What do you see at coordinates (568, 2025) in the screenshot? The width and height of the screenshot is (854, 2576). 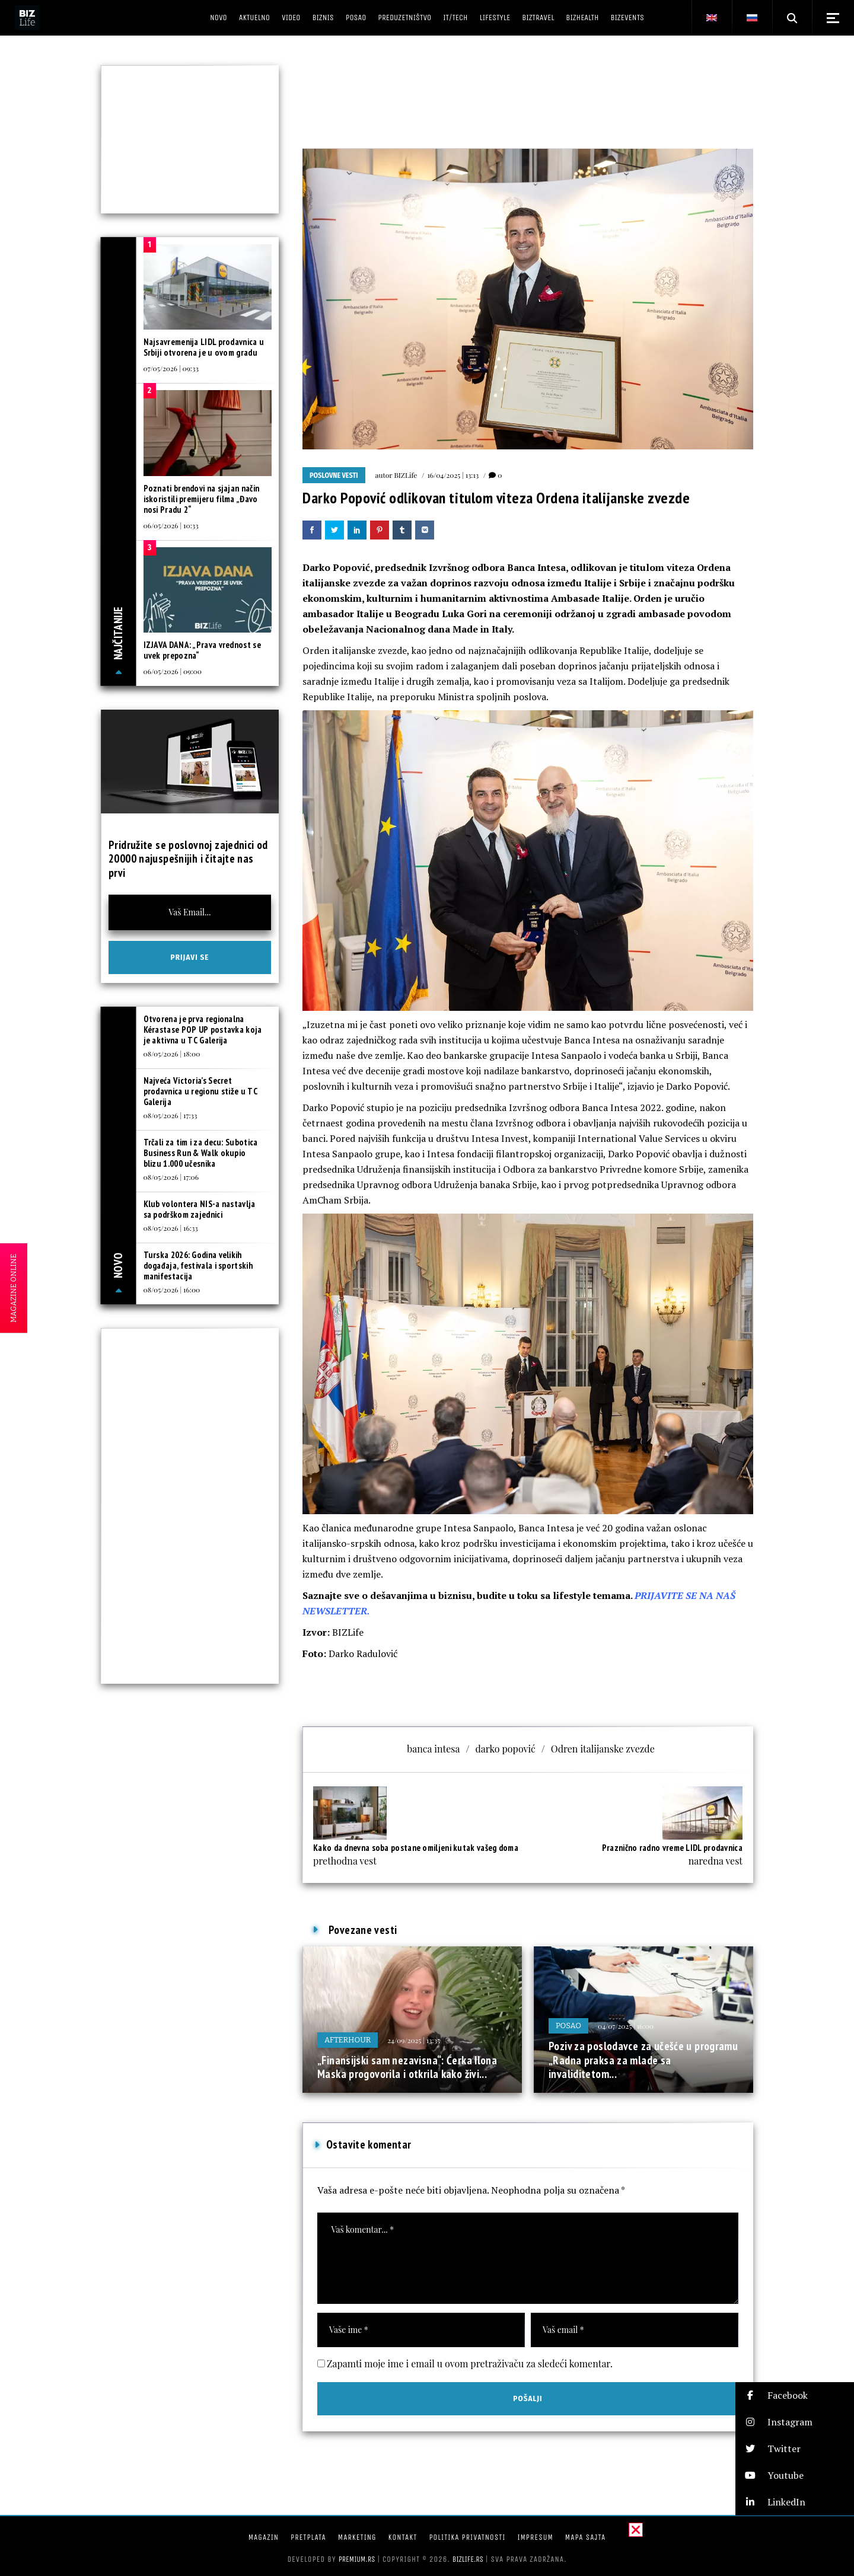 I see `Posao` at bounding box center [568, 2025].